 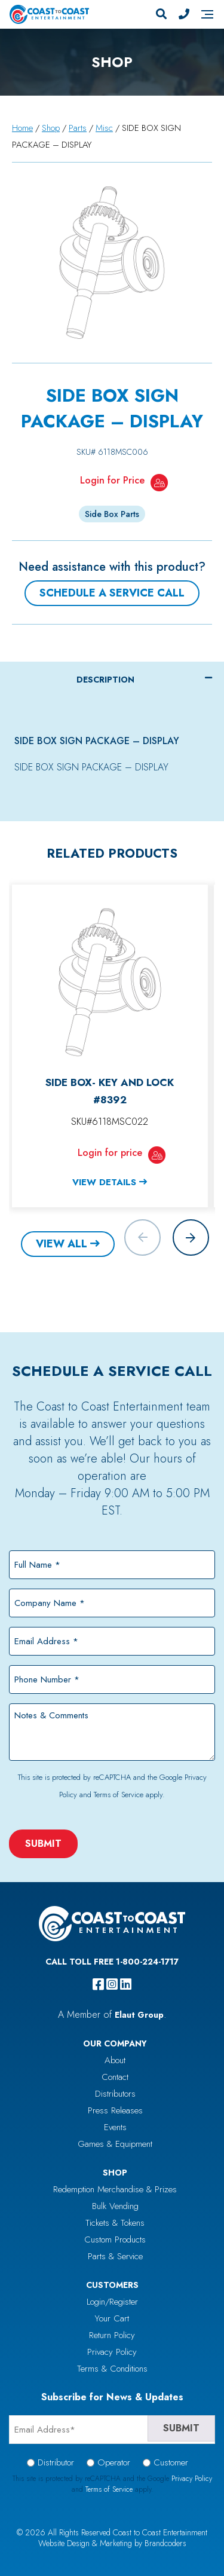 I want to click on Elaut Group, so click(x=139, y=2015).